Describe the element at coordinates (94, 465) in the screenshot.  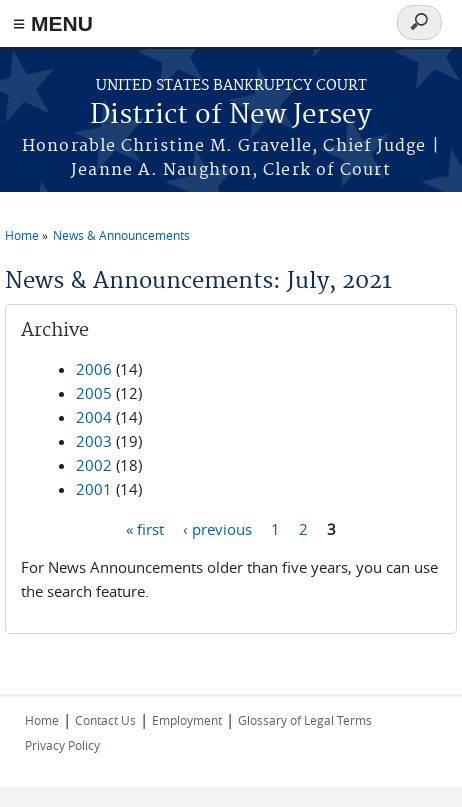
I see `2002` at that location.